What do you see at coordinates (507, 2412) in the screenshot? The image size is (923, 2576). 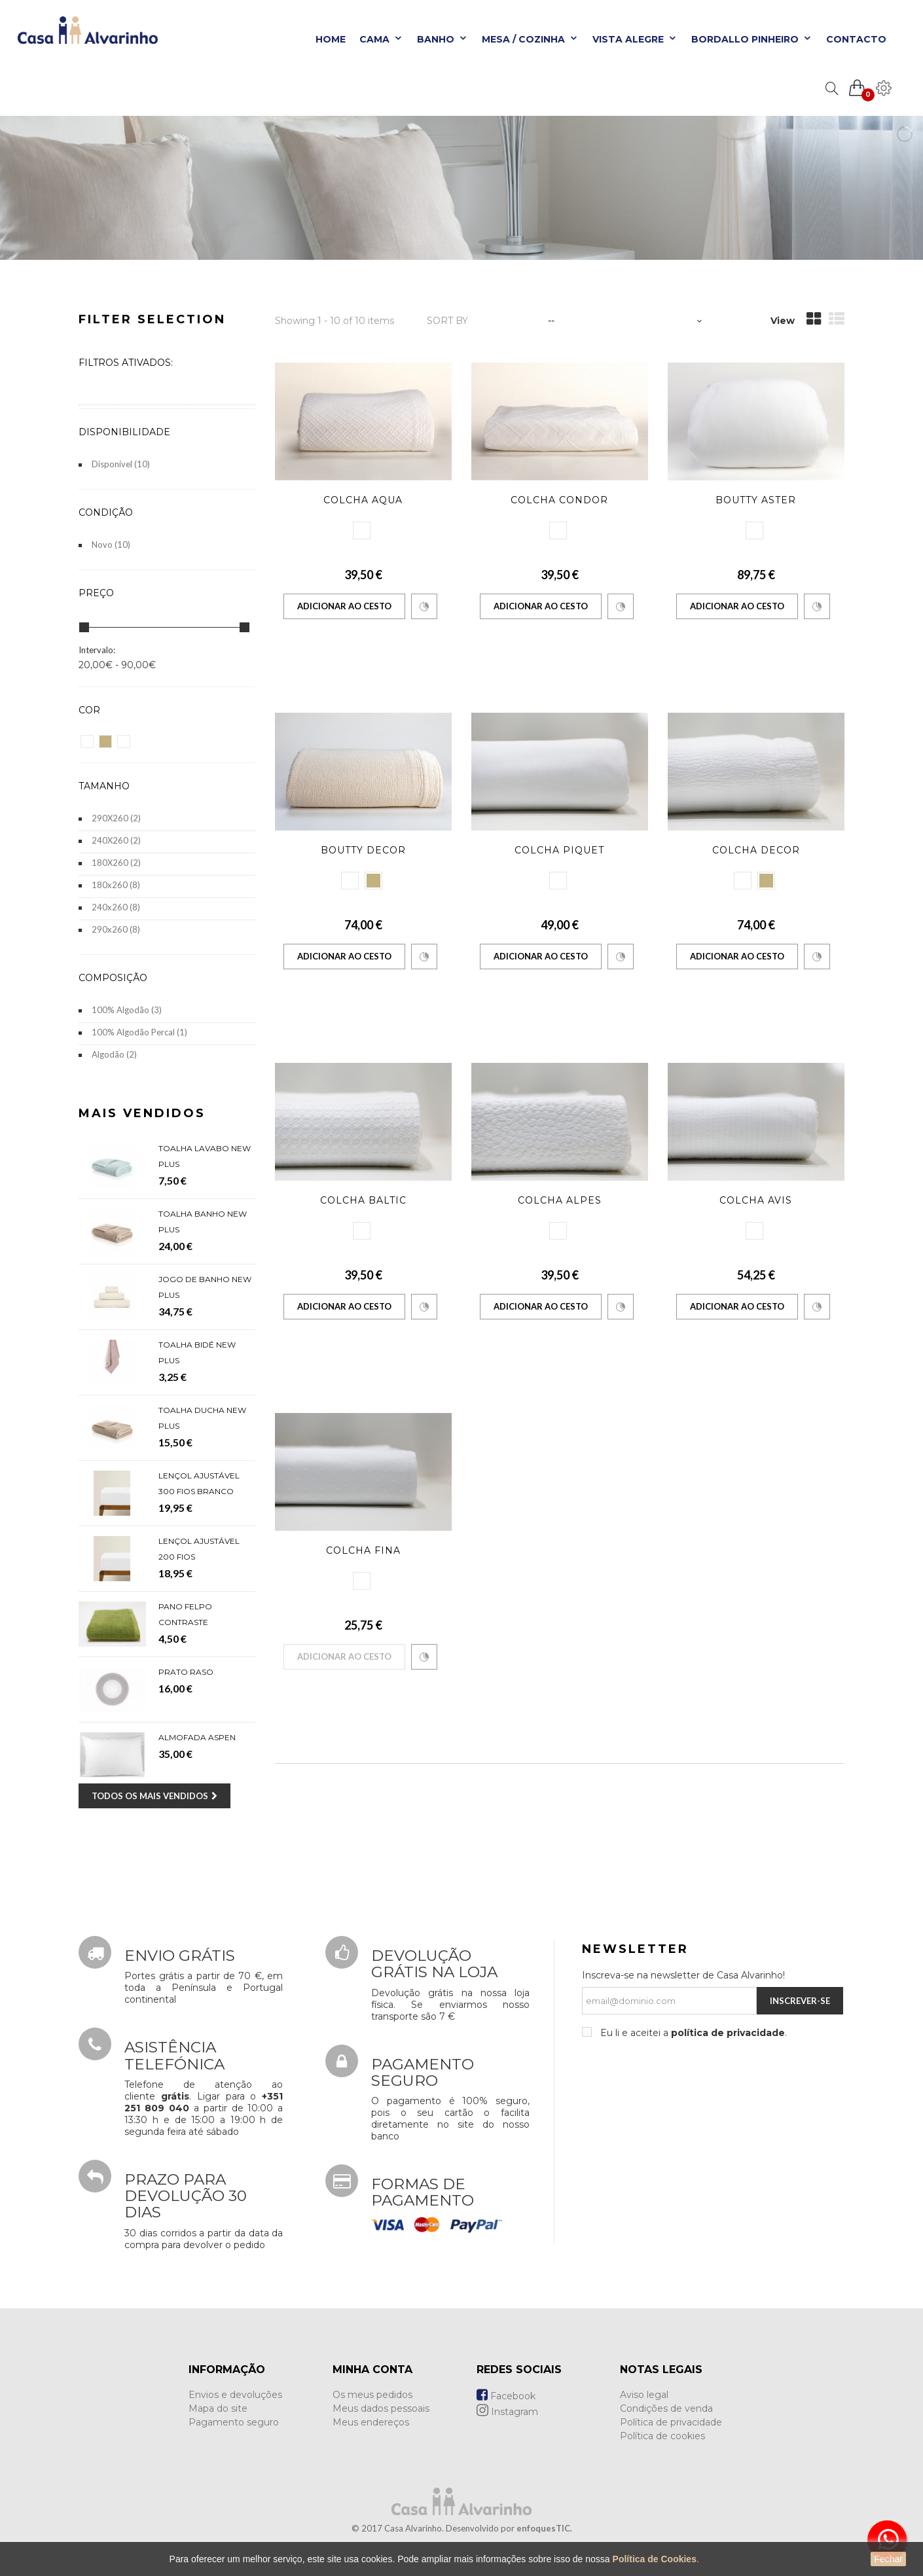 I see `Instagram` at bounding box center [507, 2412].